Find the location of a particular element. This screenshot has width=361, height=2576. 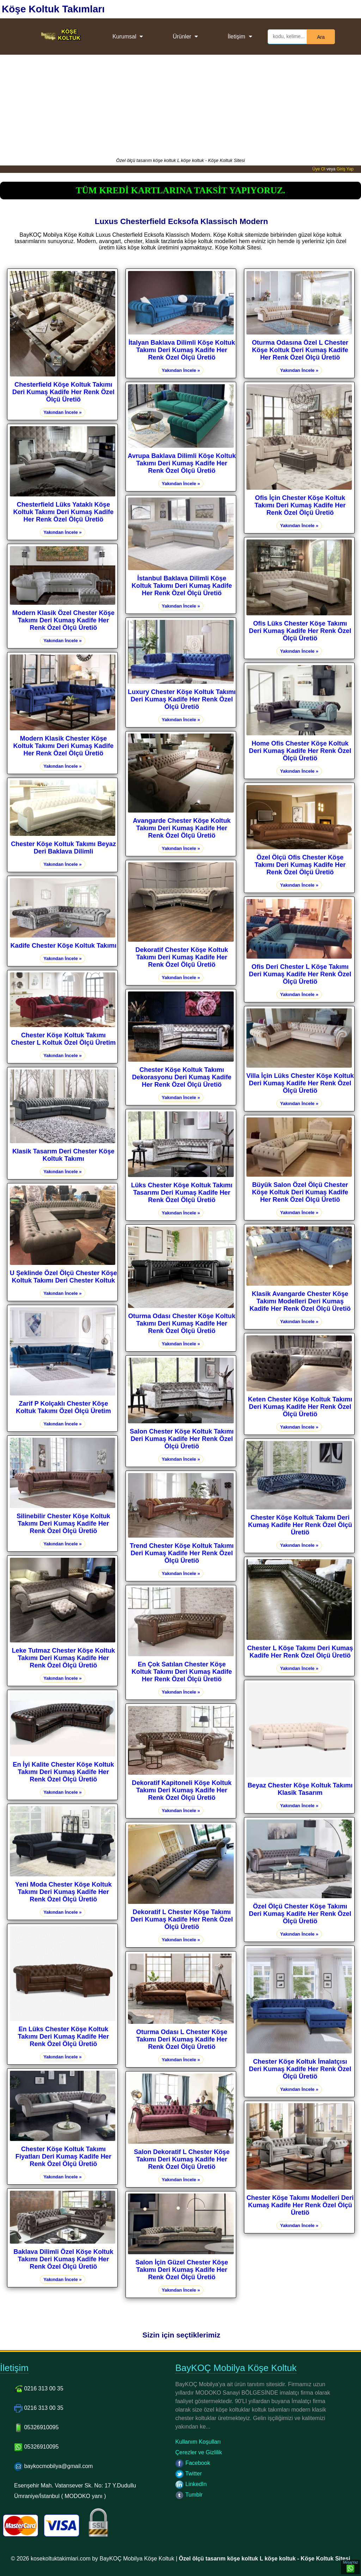

İletişim is located at coordinates (236, 37).